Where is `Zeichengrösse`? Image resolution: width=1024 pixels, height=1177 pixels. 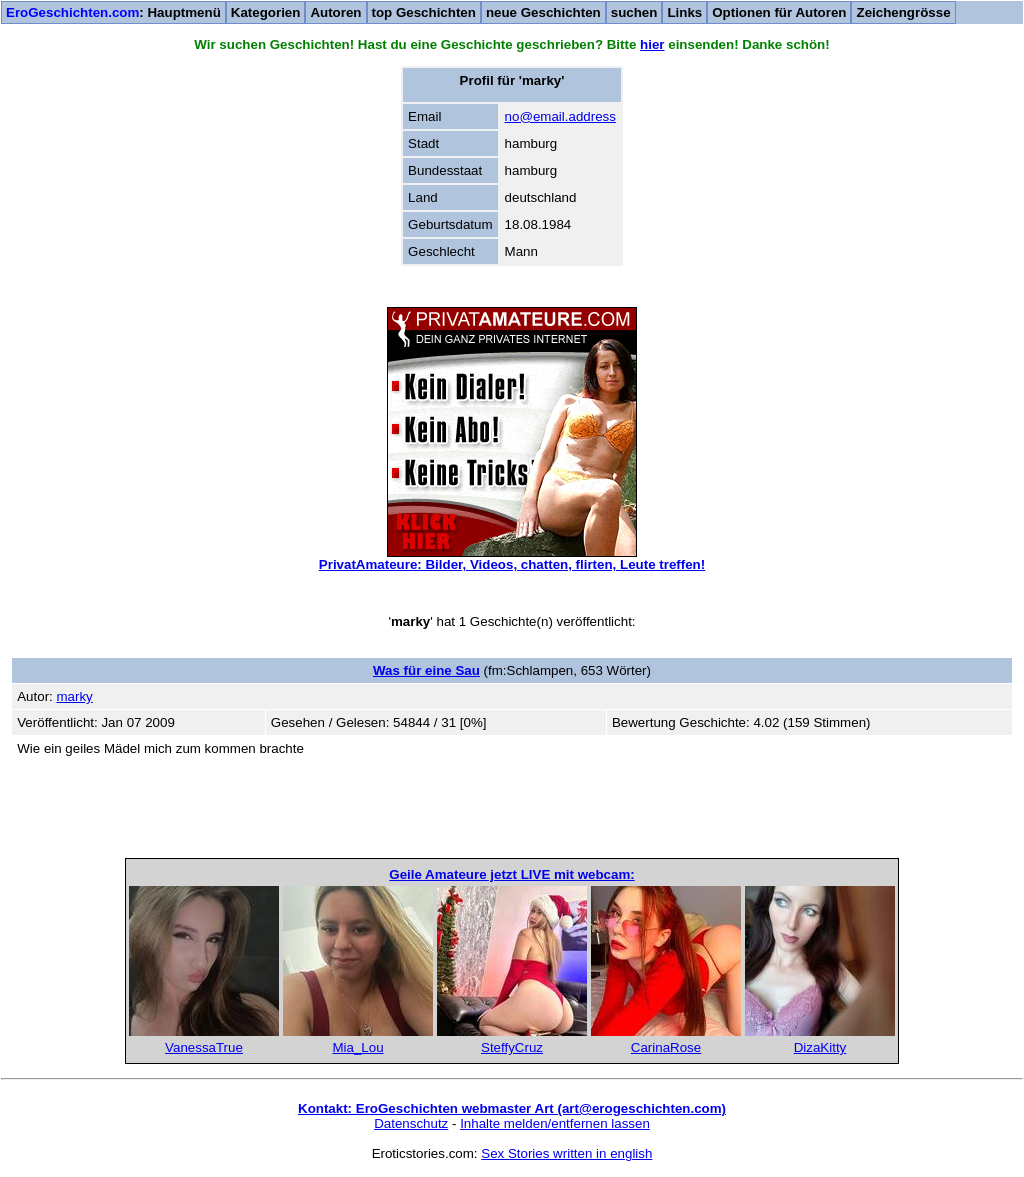 Zeichengrösse is located at coordinates (903, 12).